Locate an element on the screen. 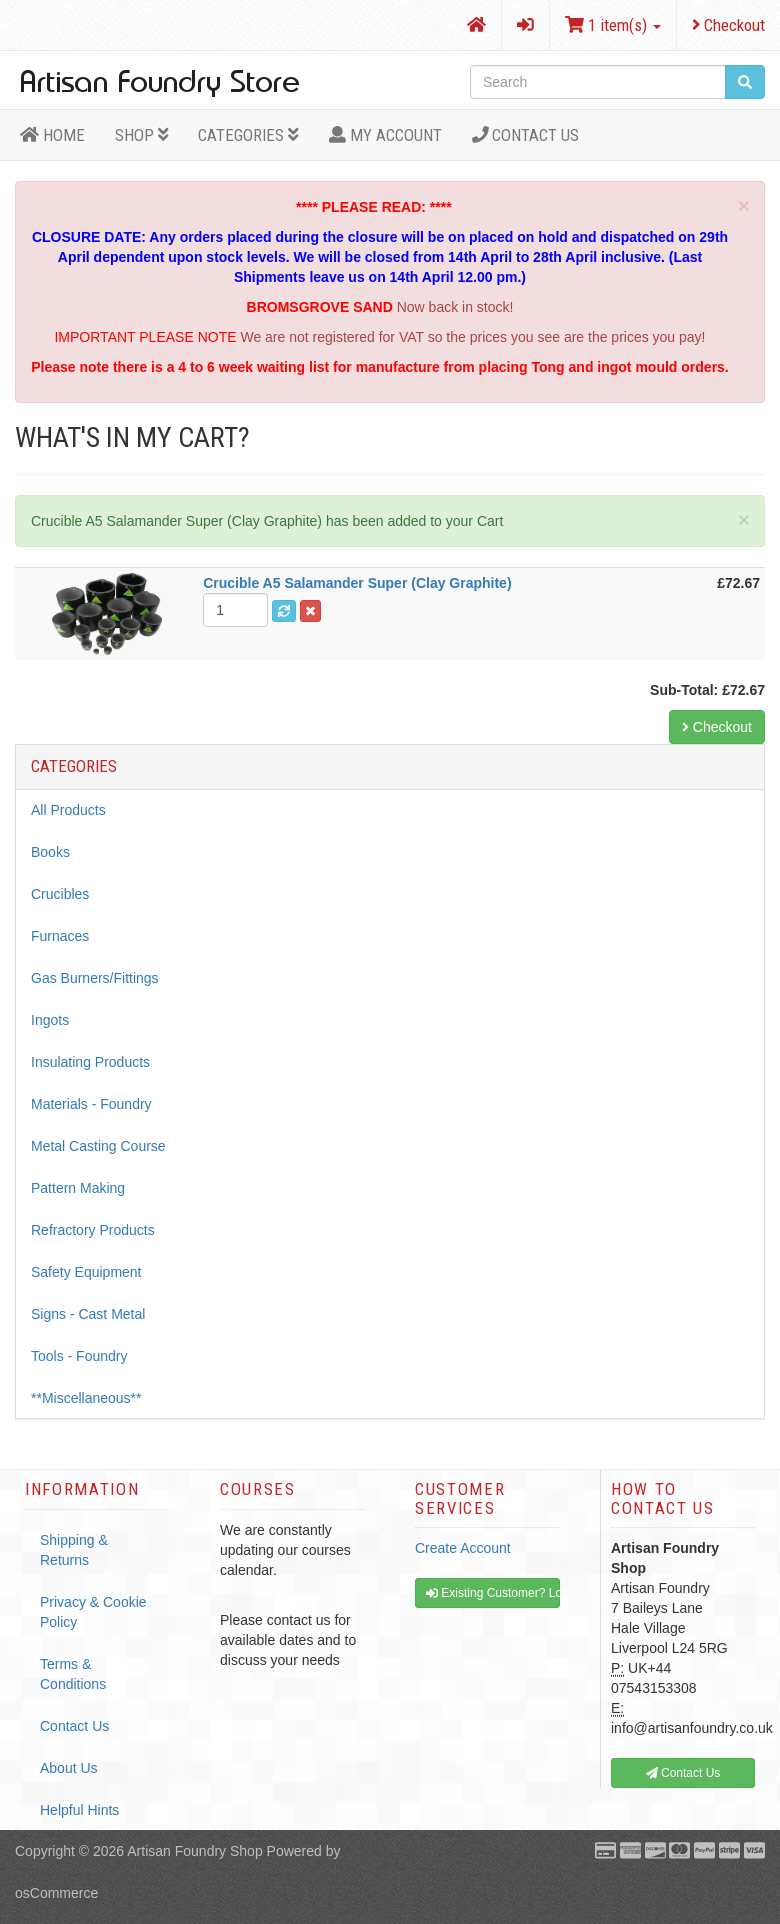 Image resolution: width=780 pixels, height=1924 pixels. Categories is located at coordinates (248, 135).